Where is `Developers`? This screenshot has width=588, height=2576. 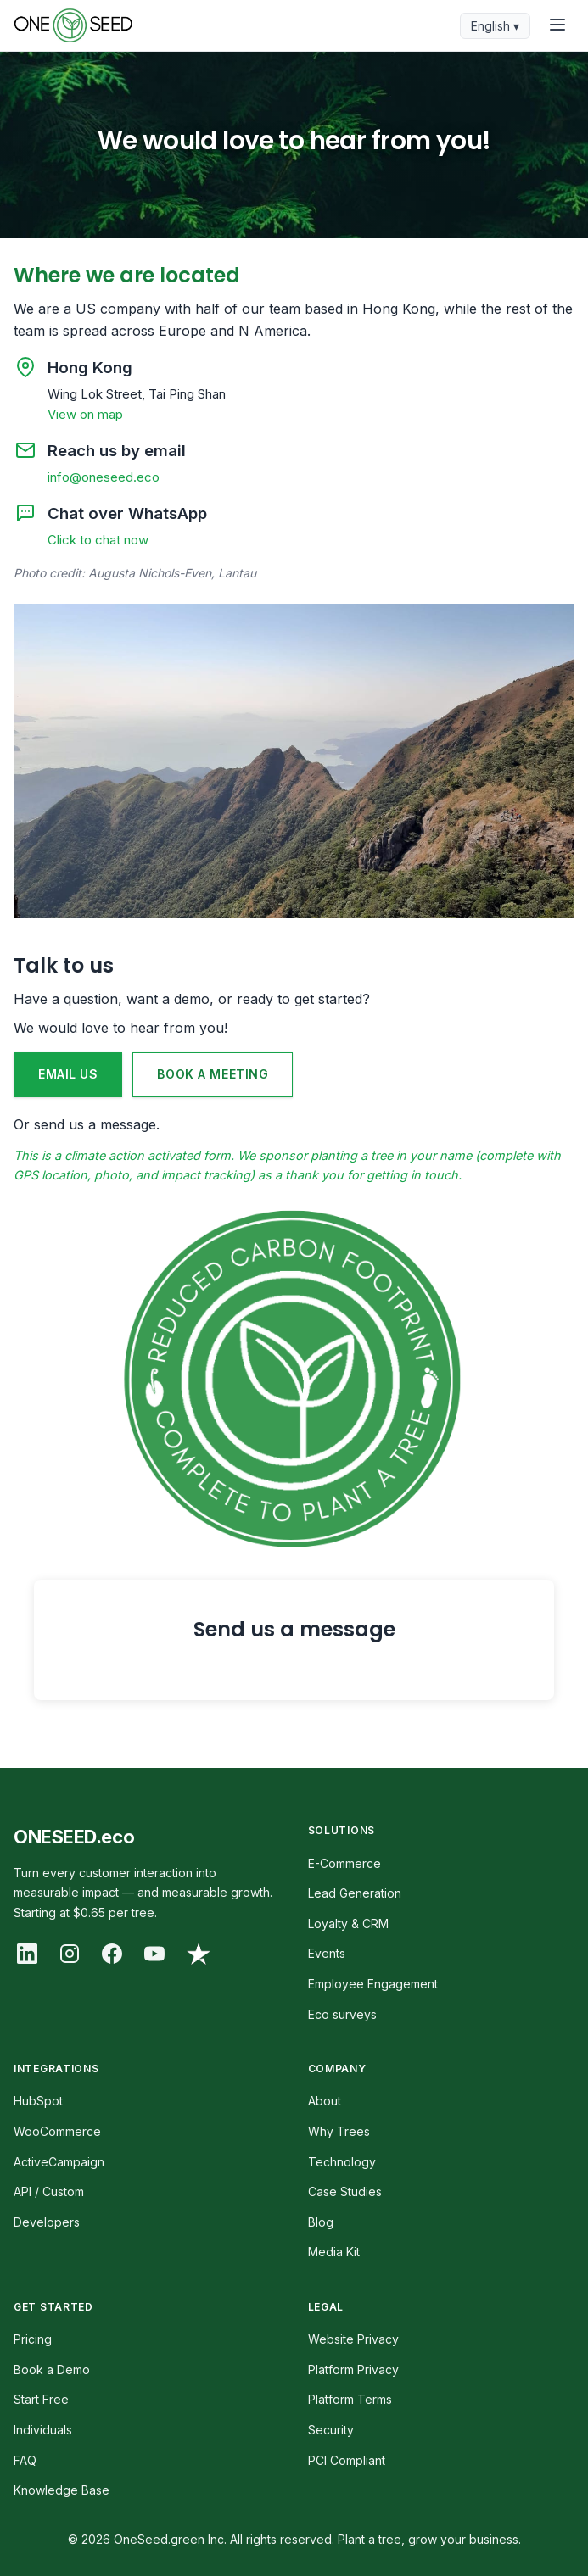
Developers is located at coordinates (47, 2222).